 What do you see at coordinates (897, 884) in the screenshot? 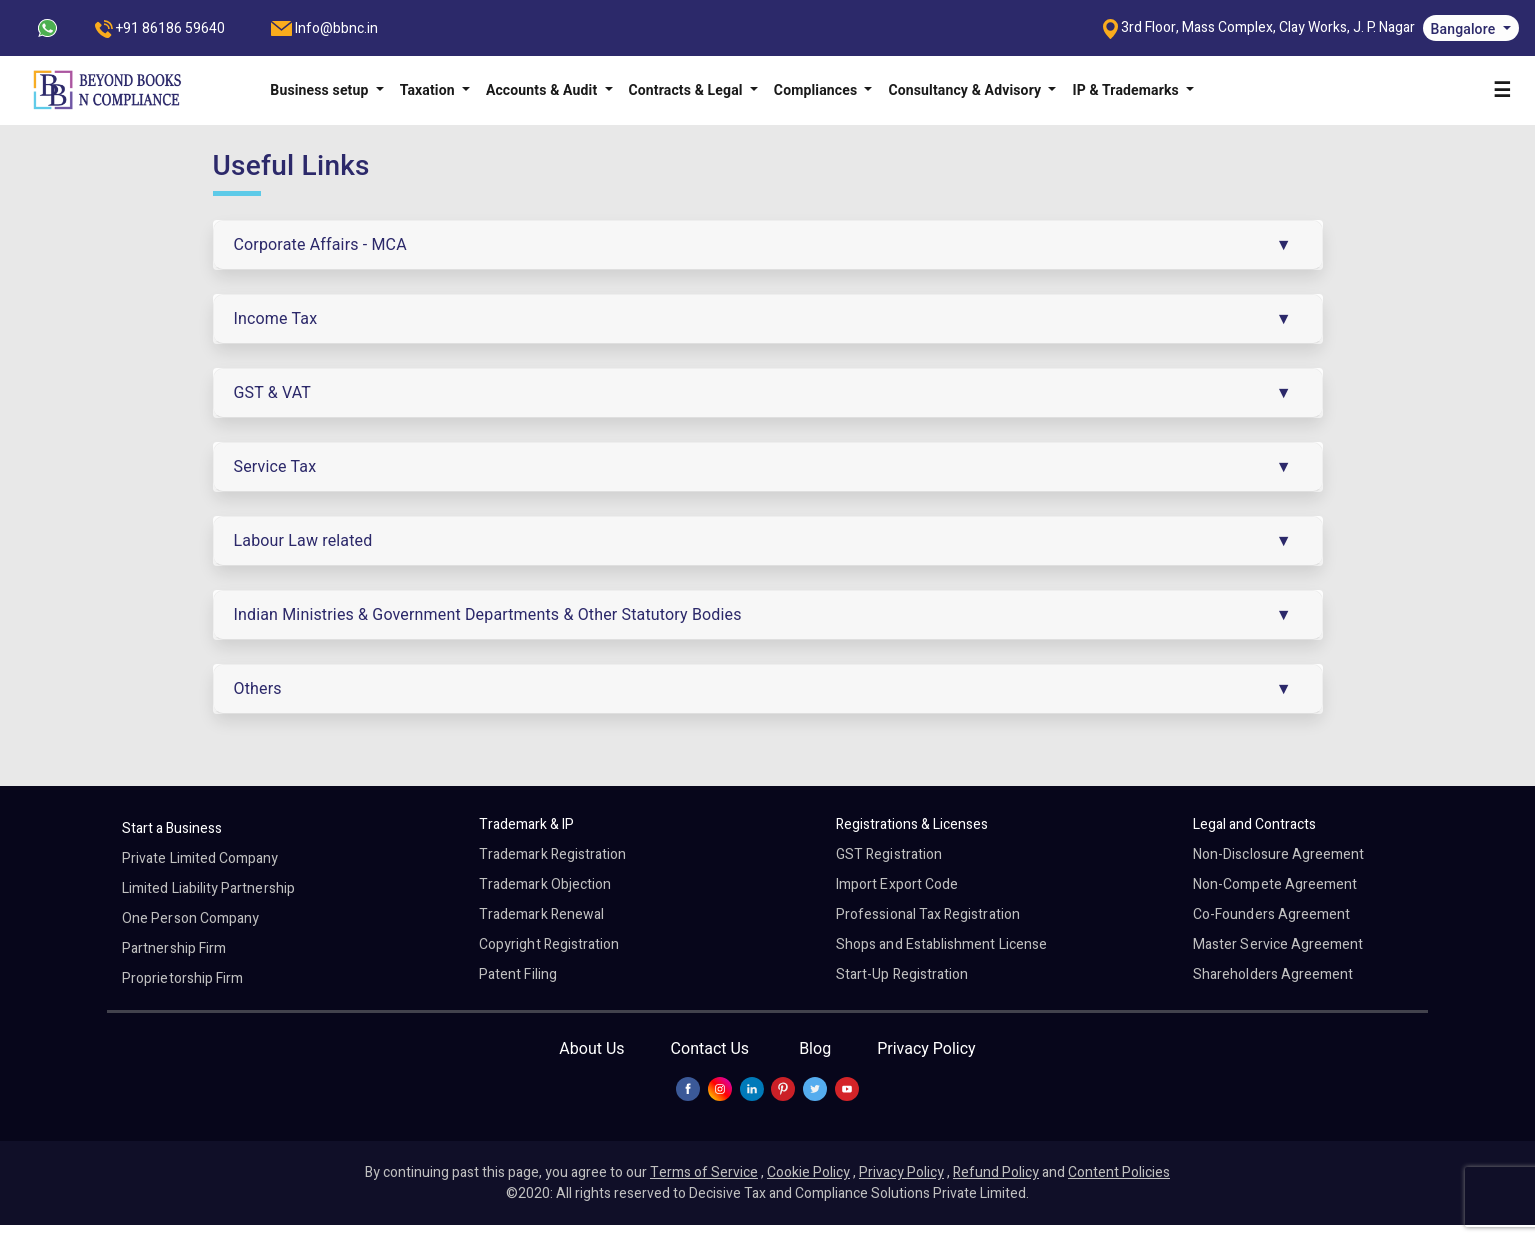
I see `Import Export Code` at bounding box center [897, 884].